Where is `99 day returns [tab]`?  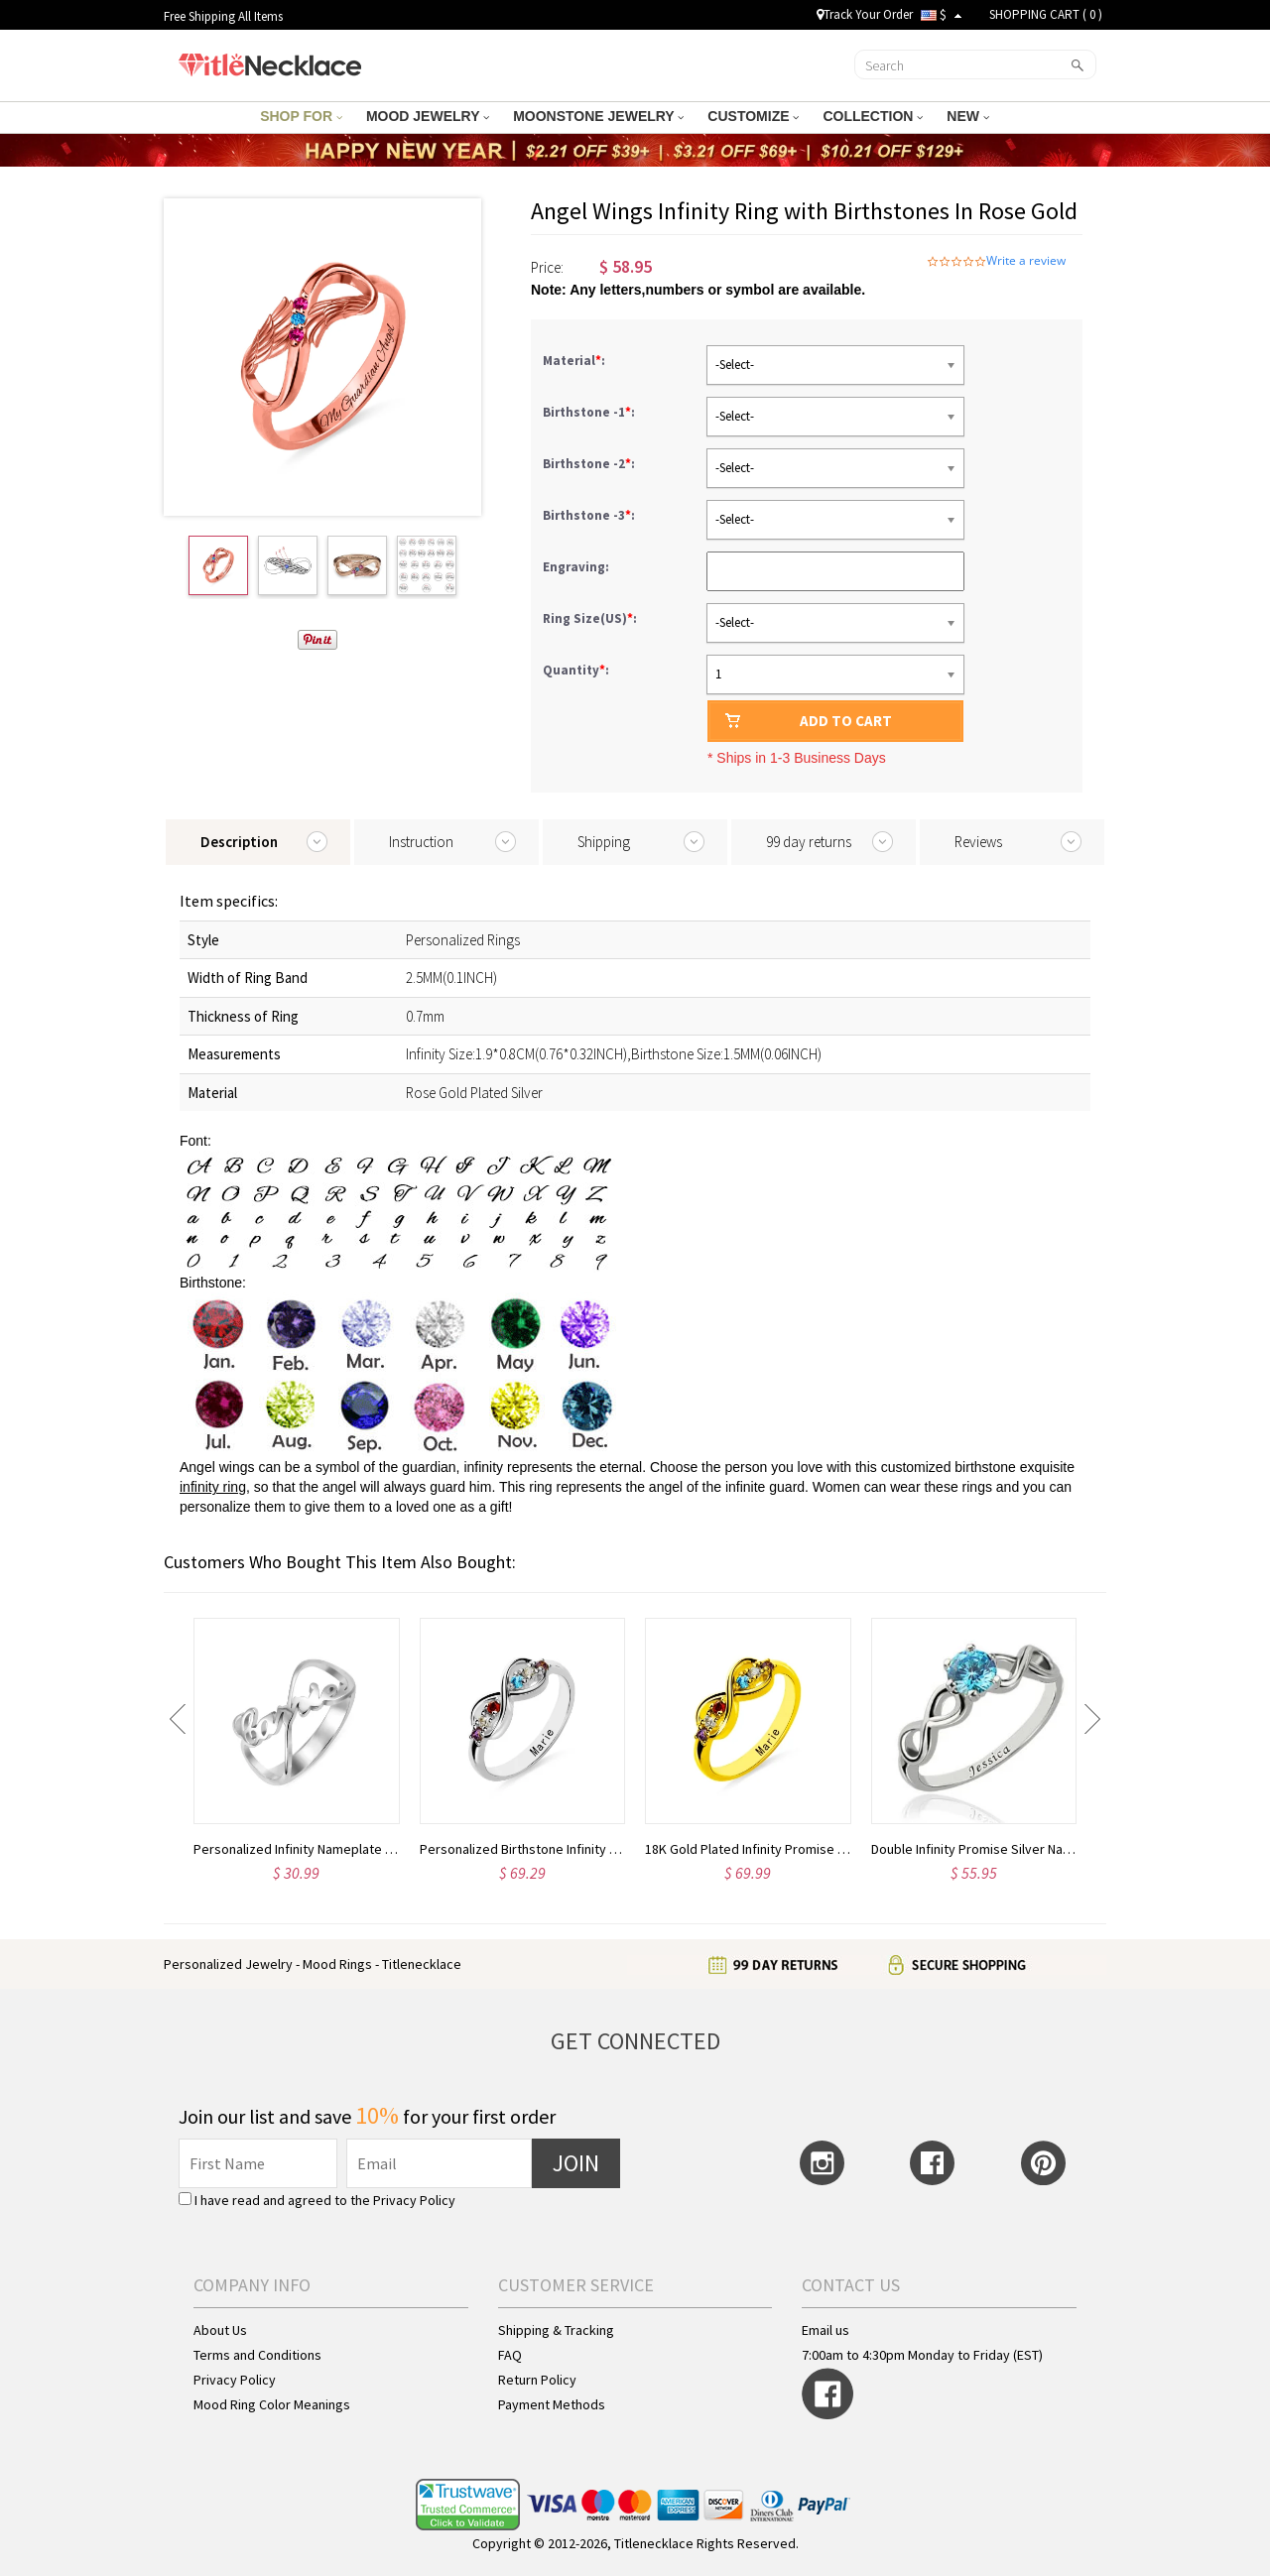
99 day returns [tab] is located at coordinates (808, 841).